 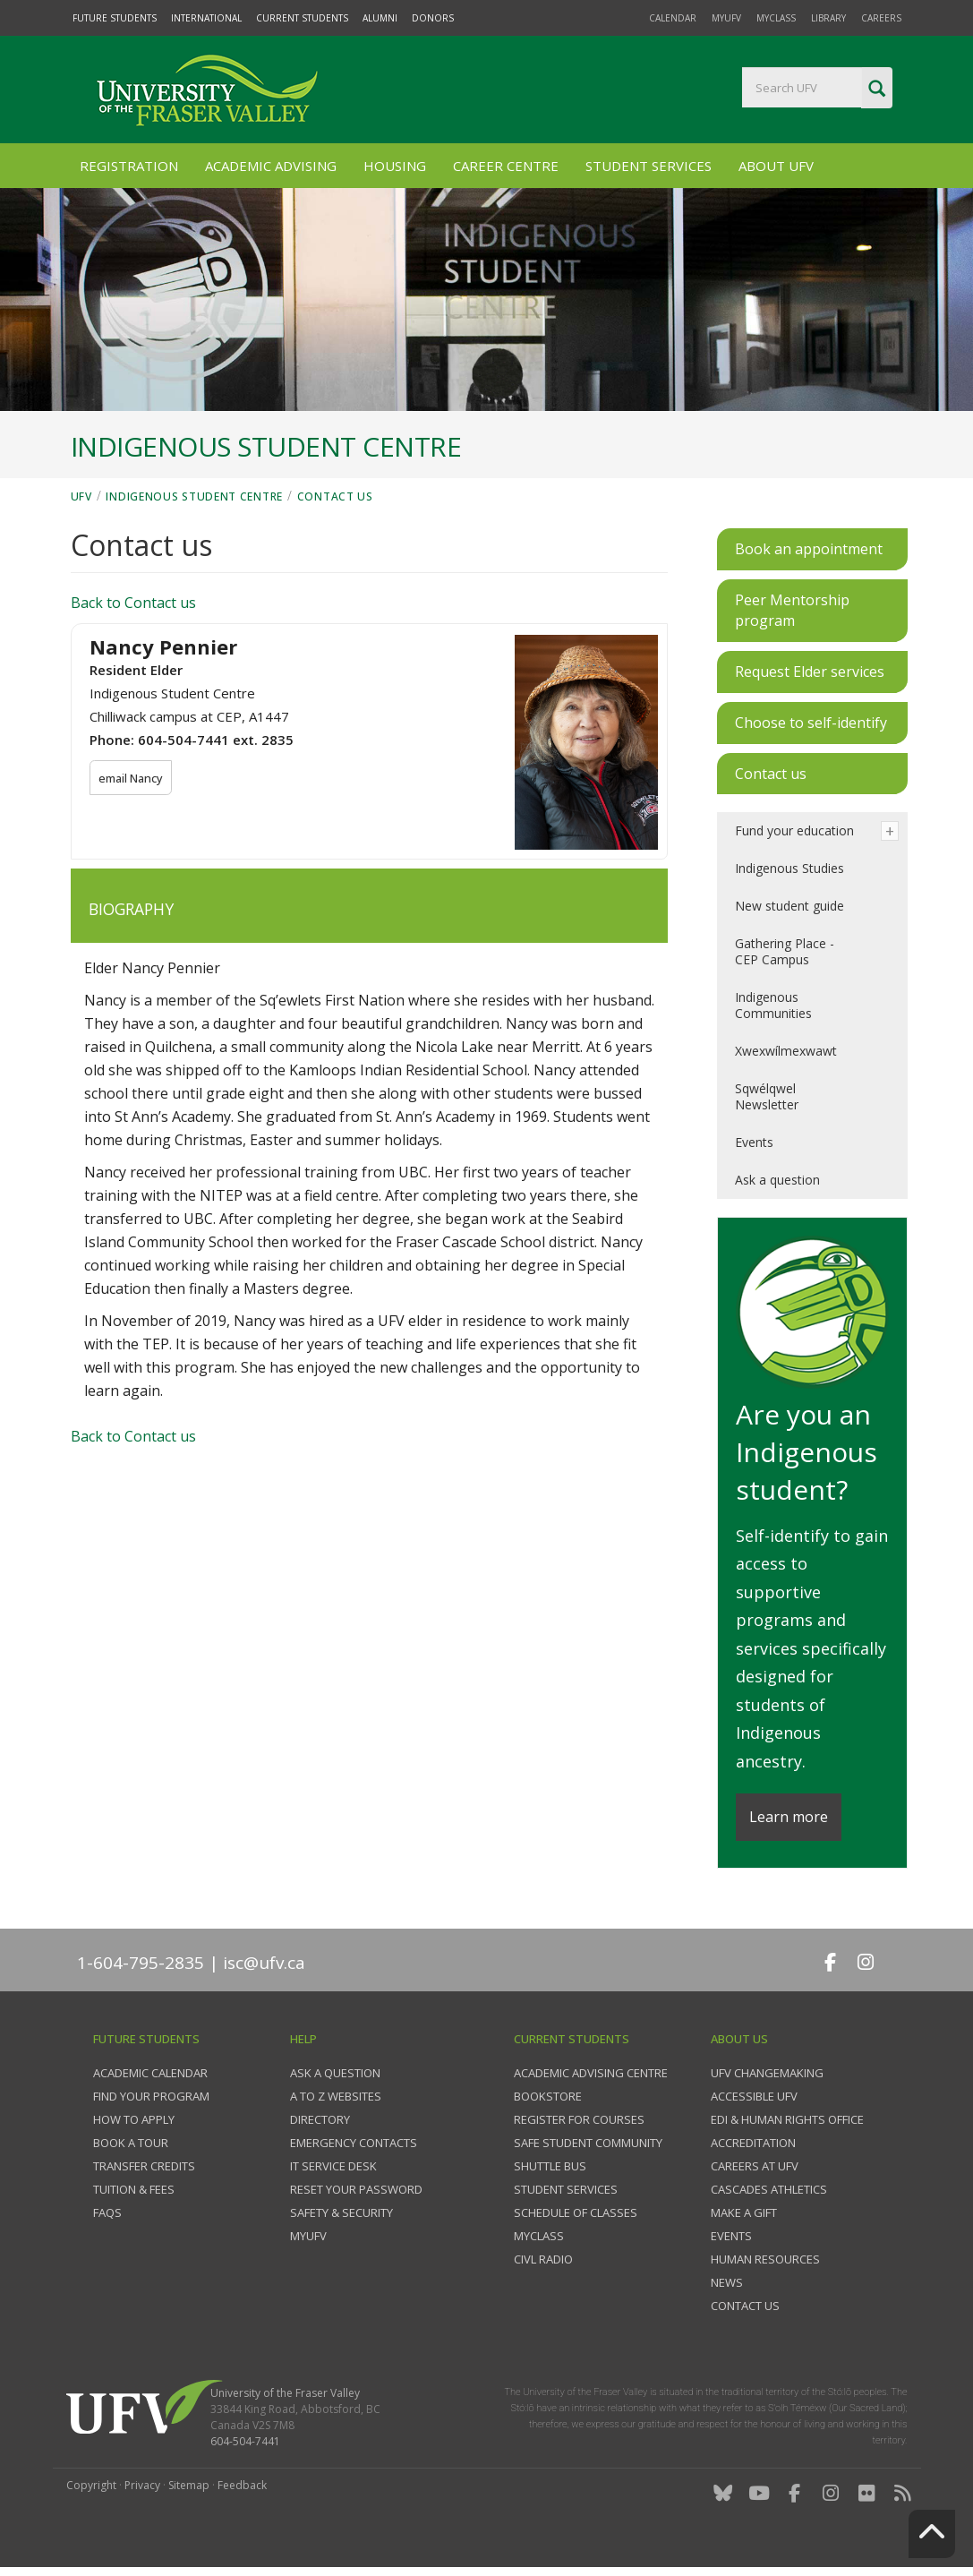 I want to click on Academic Advising Centre, so click(x=591, y=2073).